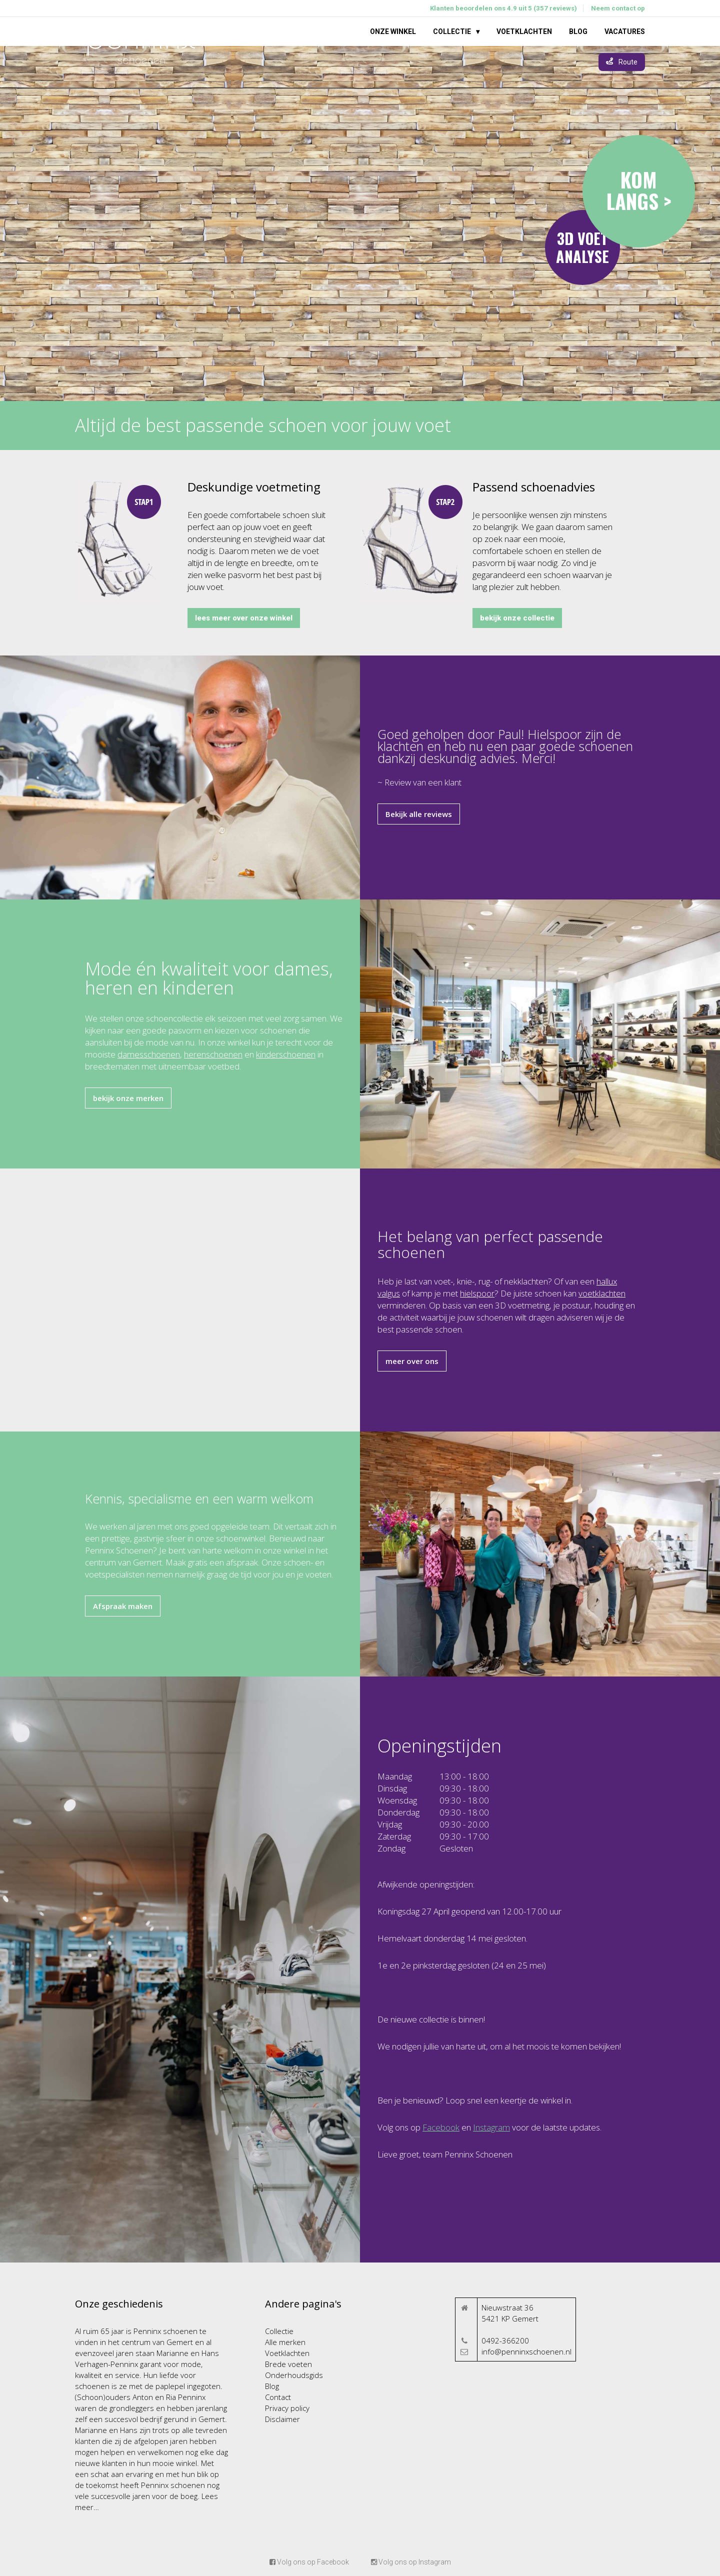  What do you see at coordinates (243, 618) in the screenshot?
I see `lees meer over onze winkel` at bounding box center [243, 618].